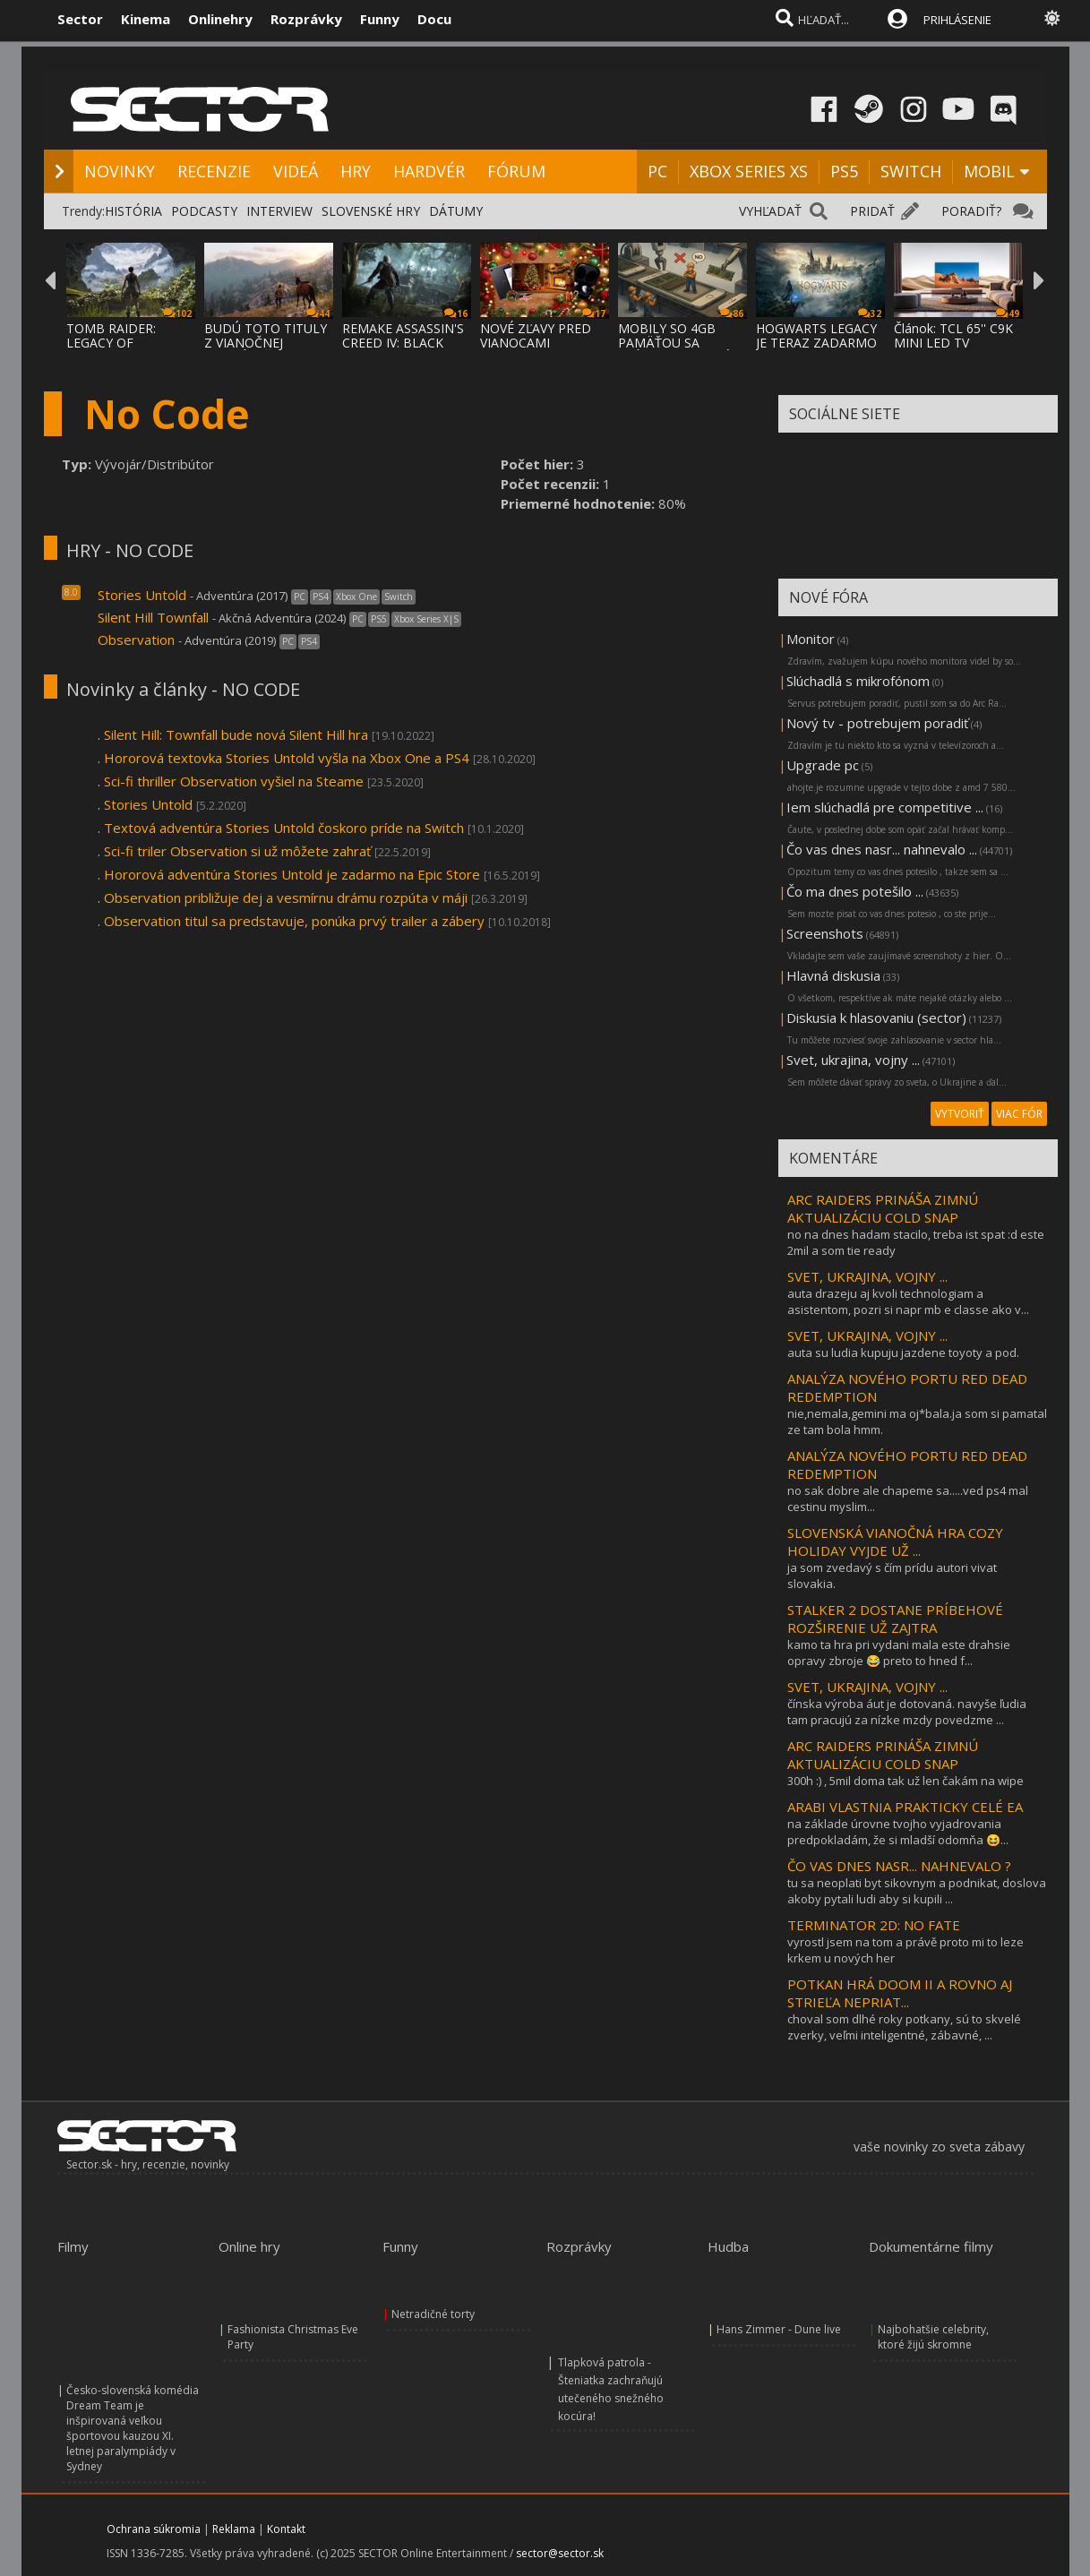 The height and width of the screenshot is (2576, 1090). Describe the element at coordinates (824, 933) in the screenshot. I see `Screenshots` at that location.